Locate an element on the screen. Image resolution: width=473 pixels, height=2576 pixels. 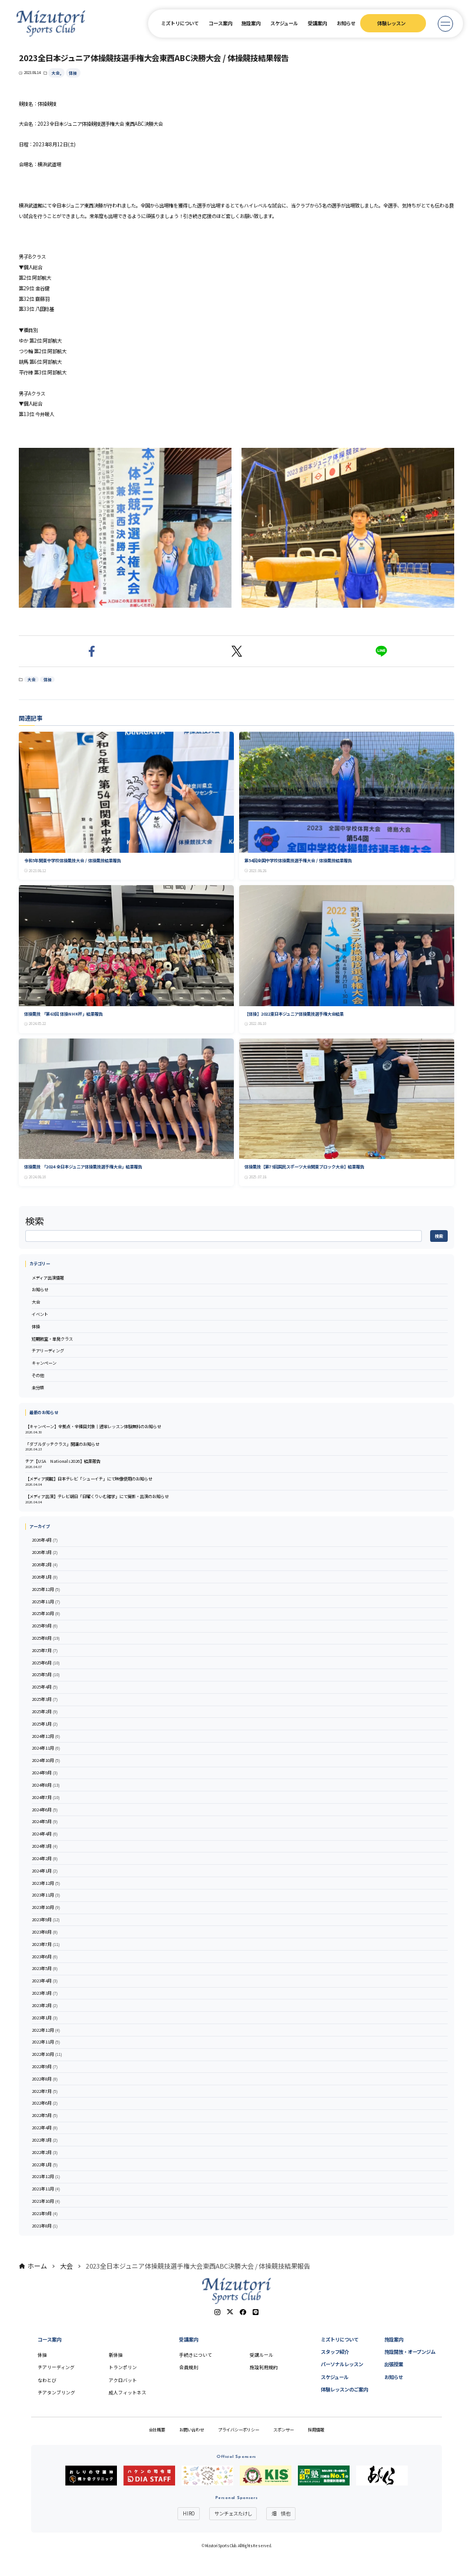
施設案内 is located at coordinates (250, 22).